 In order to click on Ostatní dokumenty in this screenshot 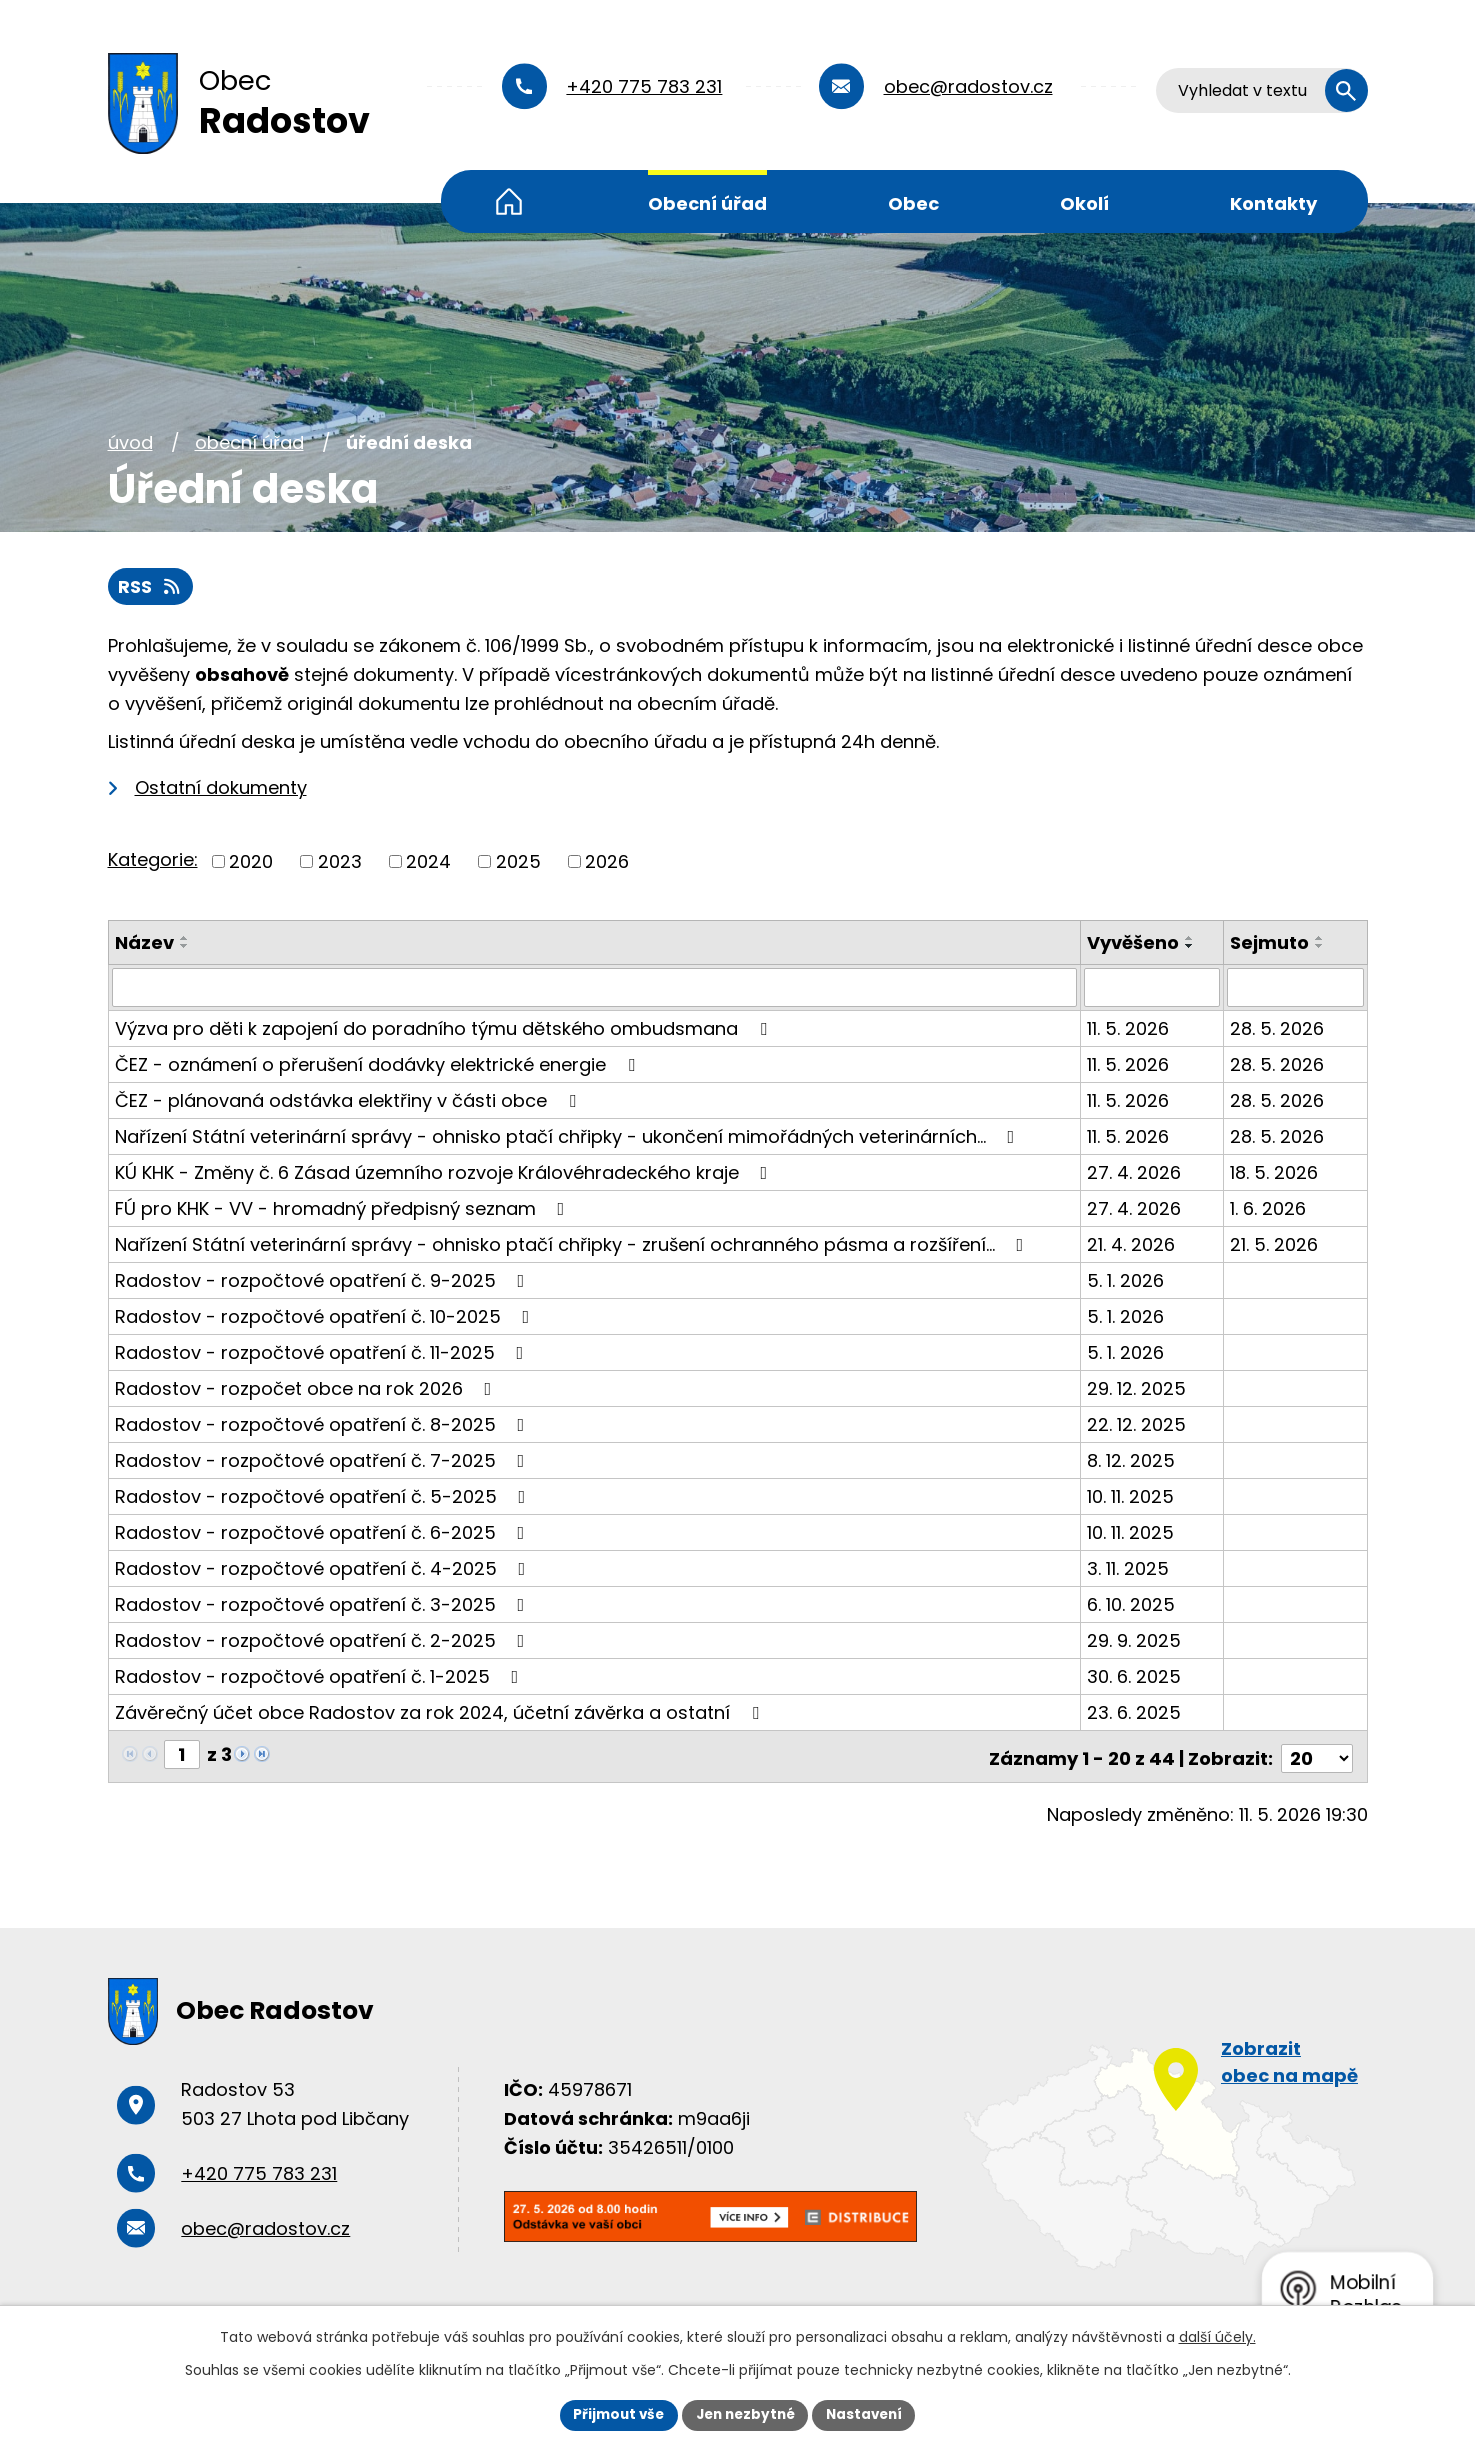, I will do `click(221, 788)`.